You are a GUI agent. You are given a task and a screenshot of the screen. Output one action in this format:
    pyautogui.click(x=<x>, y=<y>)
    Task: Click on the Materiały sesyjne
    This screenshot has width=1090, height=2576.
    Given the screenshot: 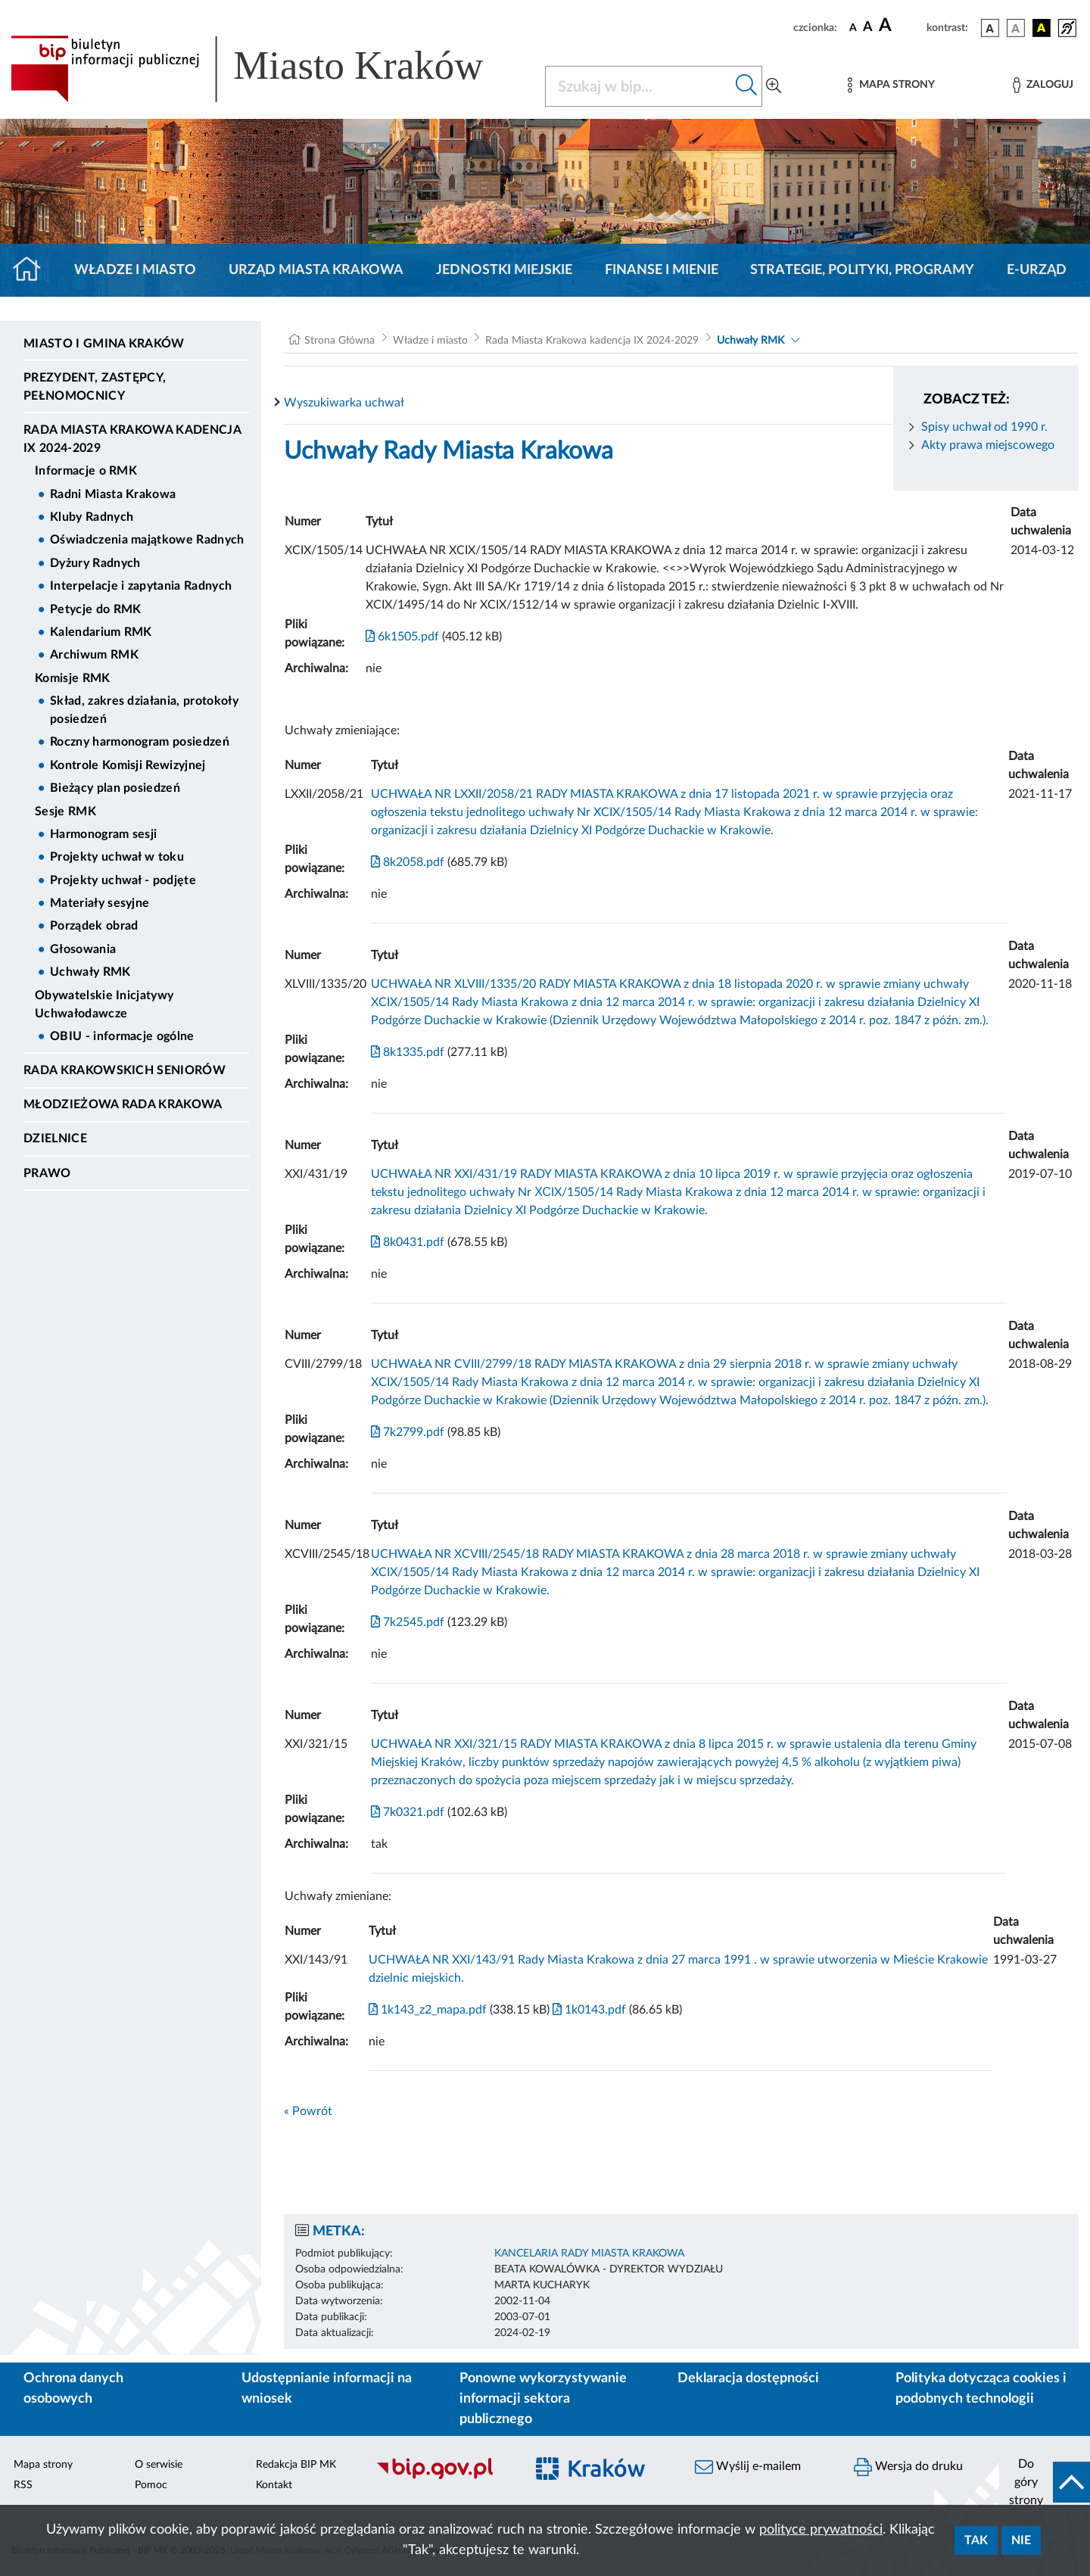 What is the action you would take?
    pyautogui.click(x=99, y=903)
    